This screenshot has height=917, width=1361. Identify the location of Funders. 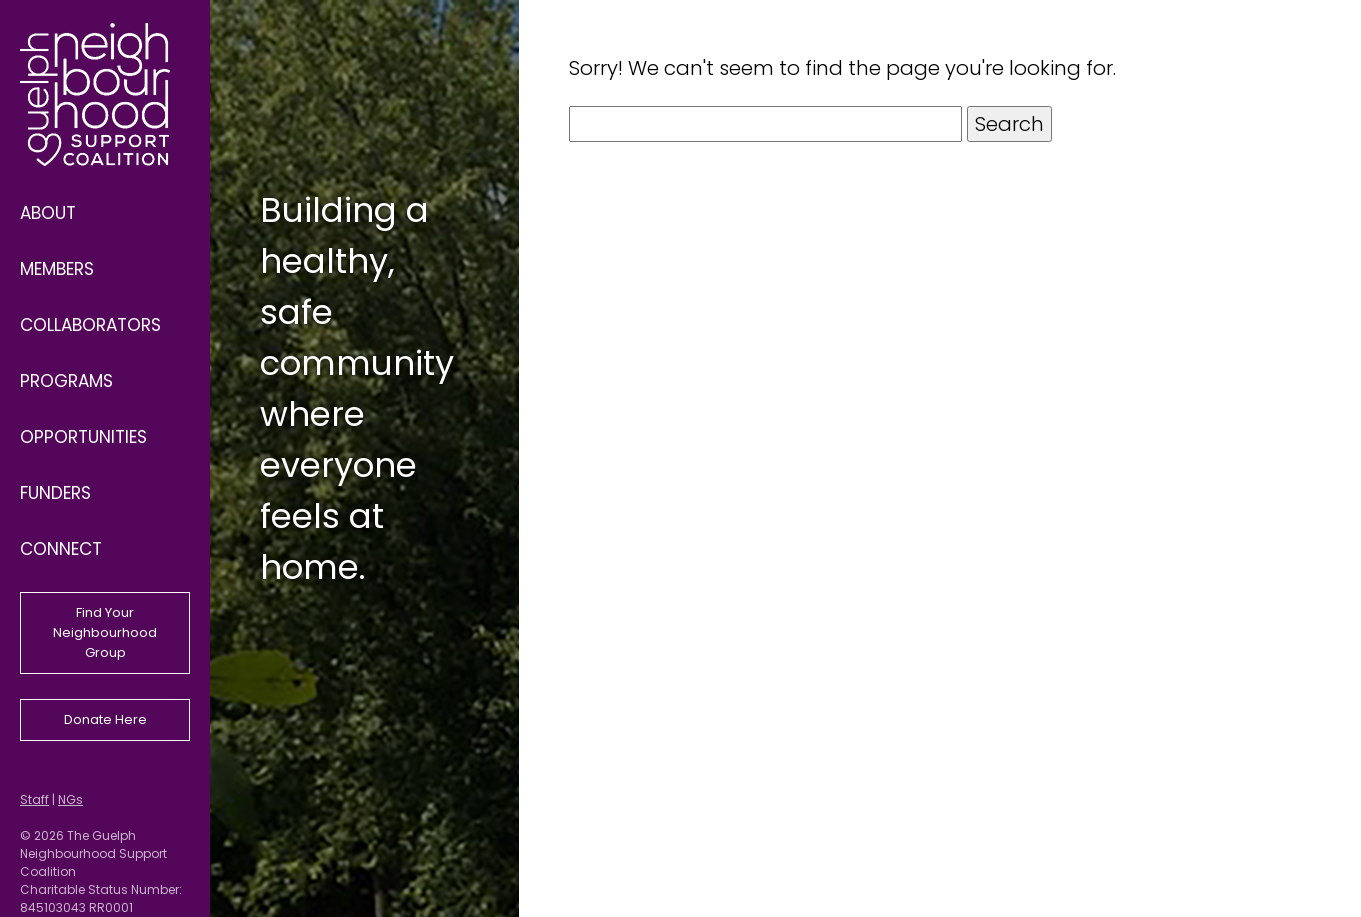
(55, 493).